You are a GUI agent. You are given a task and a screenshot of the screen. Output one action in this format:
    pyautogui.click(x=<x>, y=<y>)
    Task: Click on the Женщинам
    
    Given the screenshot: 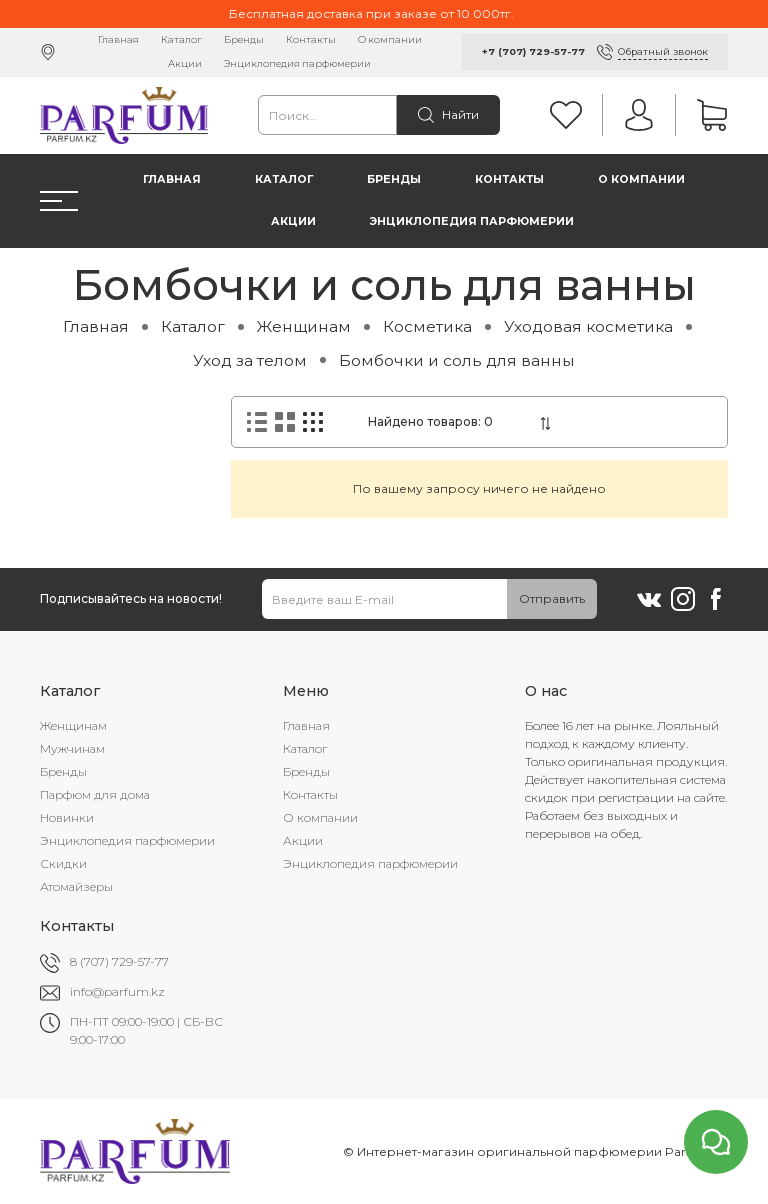 What is the action you would take?
    pyautogui.click(x=304, y=326)
    